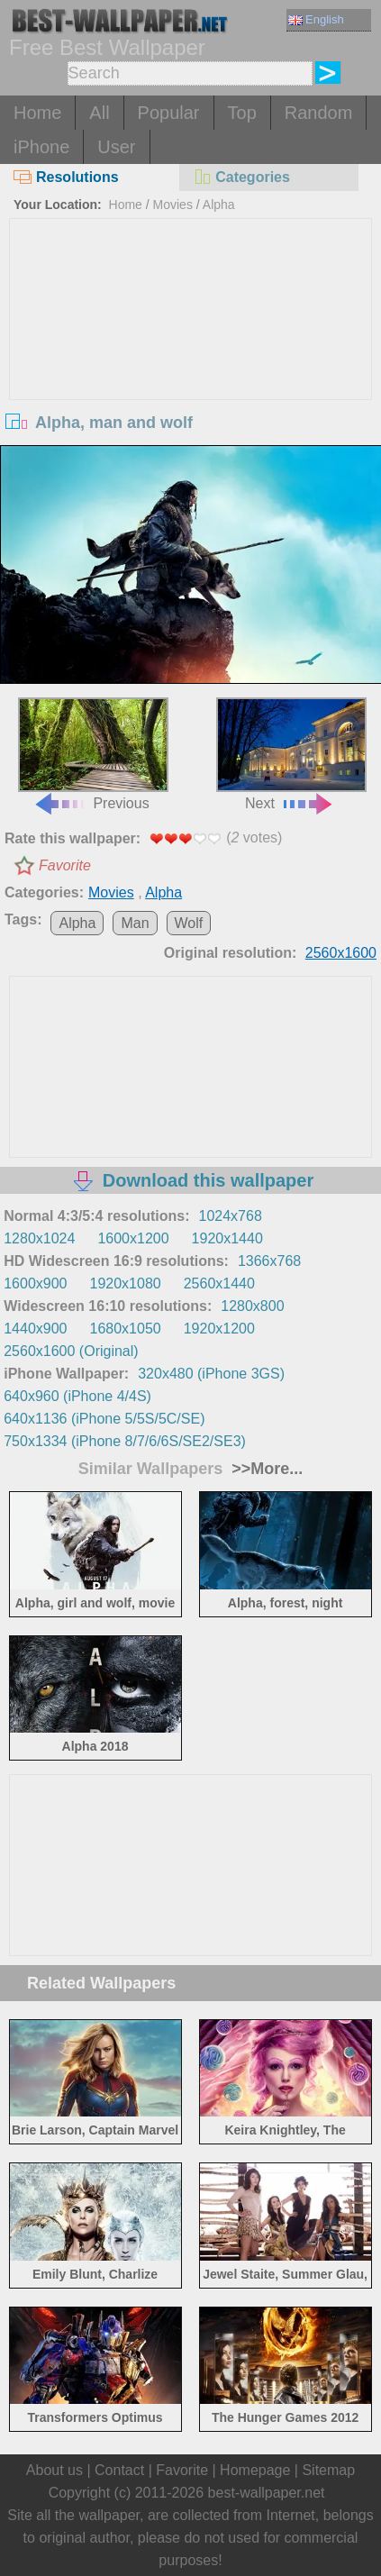 The height and width of the screenshot is (2576, 381). I want to click on Sitemap, so click(328, 2470).